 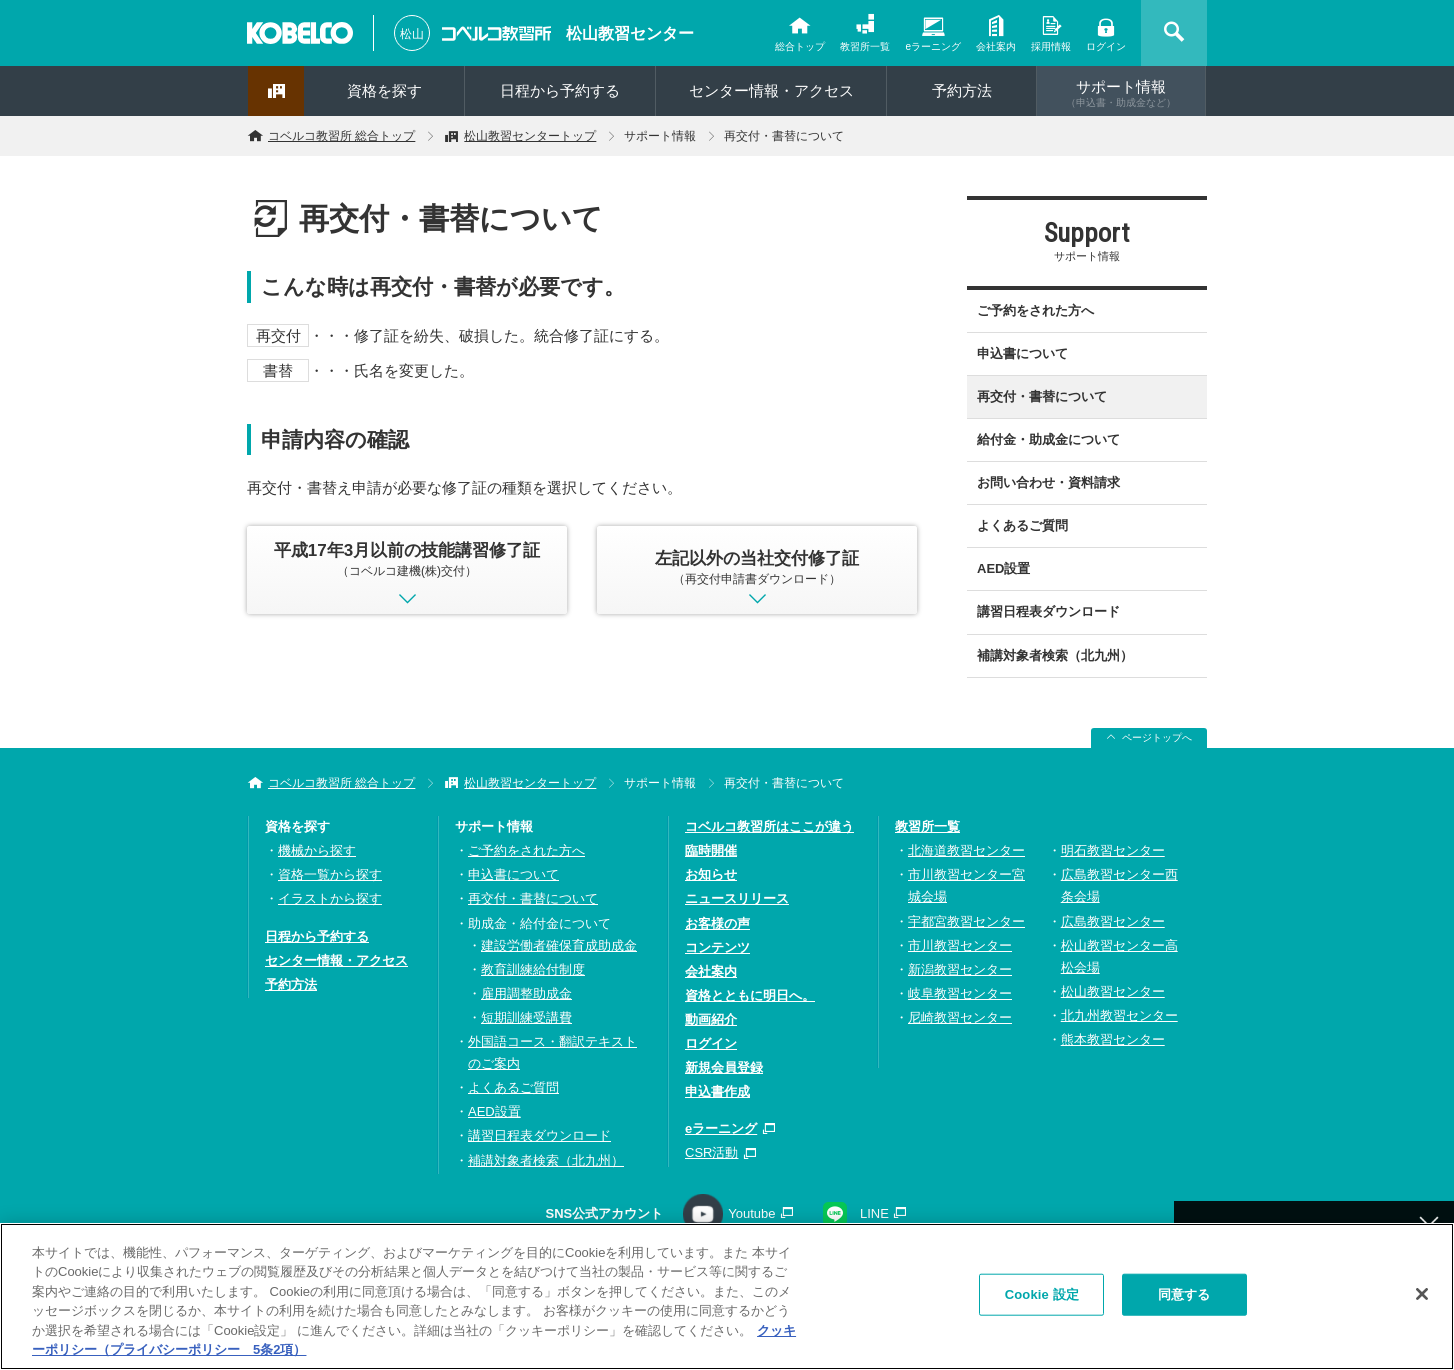 I want to click on 建設労働者確保育成助成金, so click(x=559, y=945).